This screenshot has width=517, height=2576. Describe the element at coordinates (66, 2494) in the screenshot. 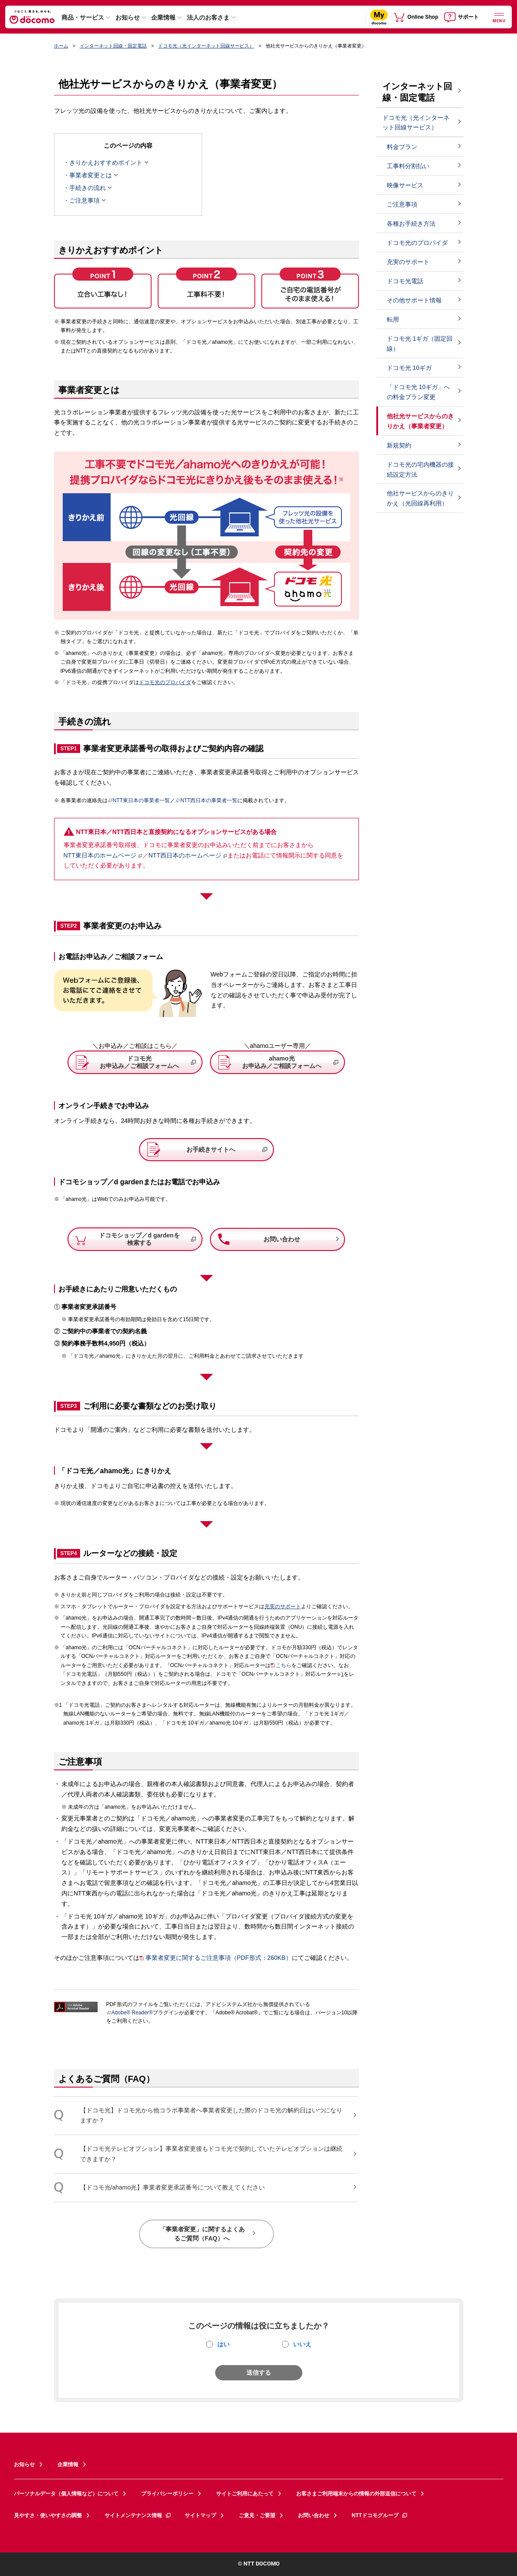

I see `パーソナルデータ（個人情報など）について` at that location.